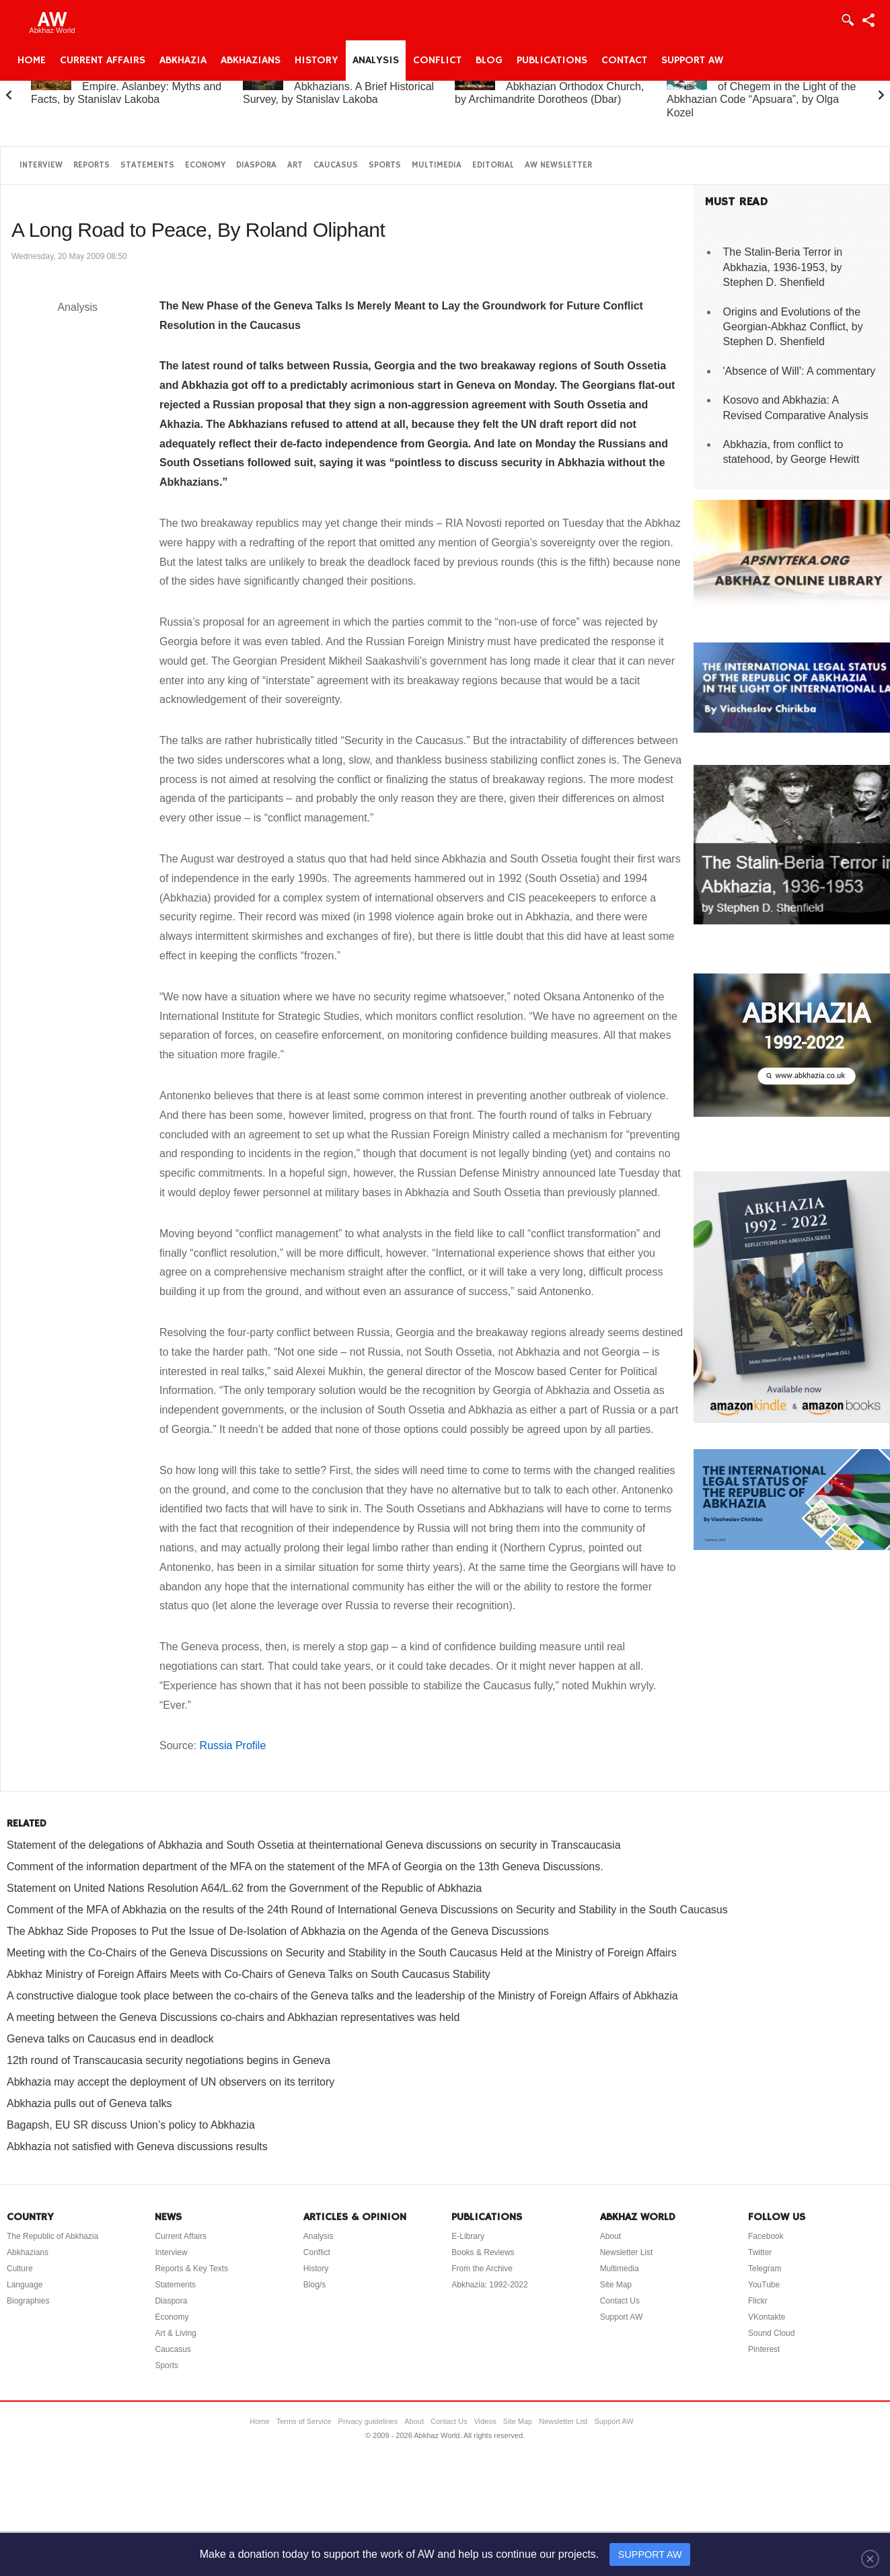 The height and width of the screenshot is (2576, 890). Describe the element at coordinates (764, 2284) in the screenshot. I see `YouTube` at that location.